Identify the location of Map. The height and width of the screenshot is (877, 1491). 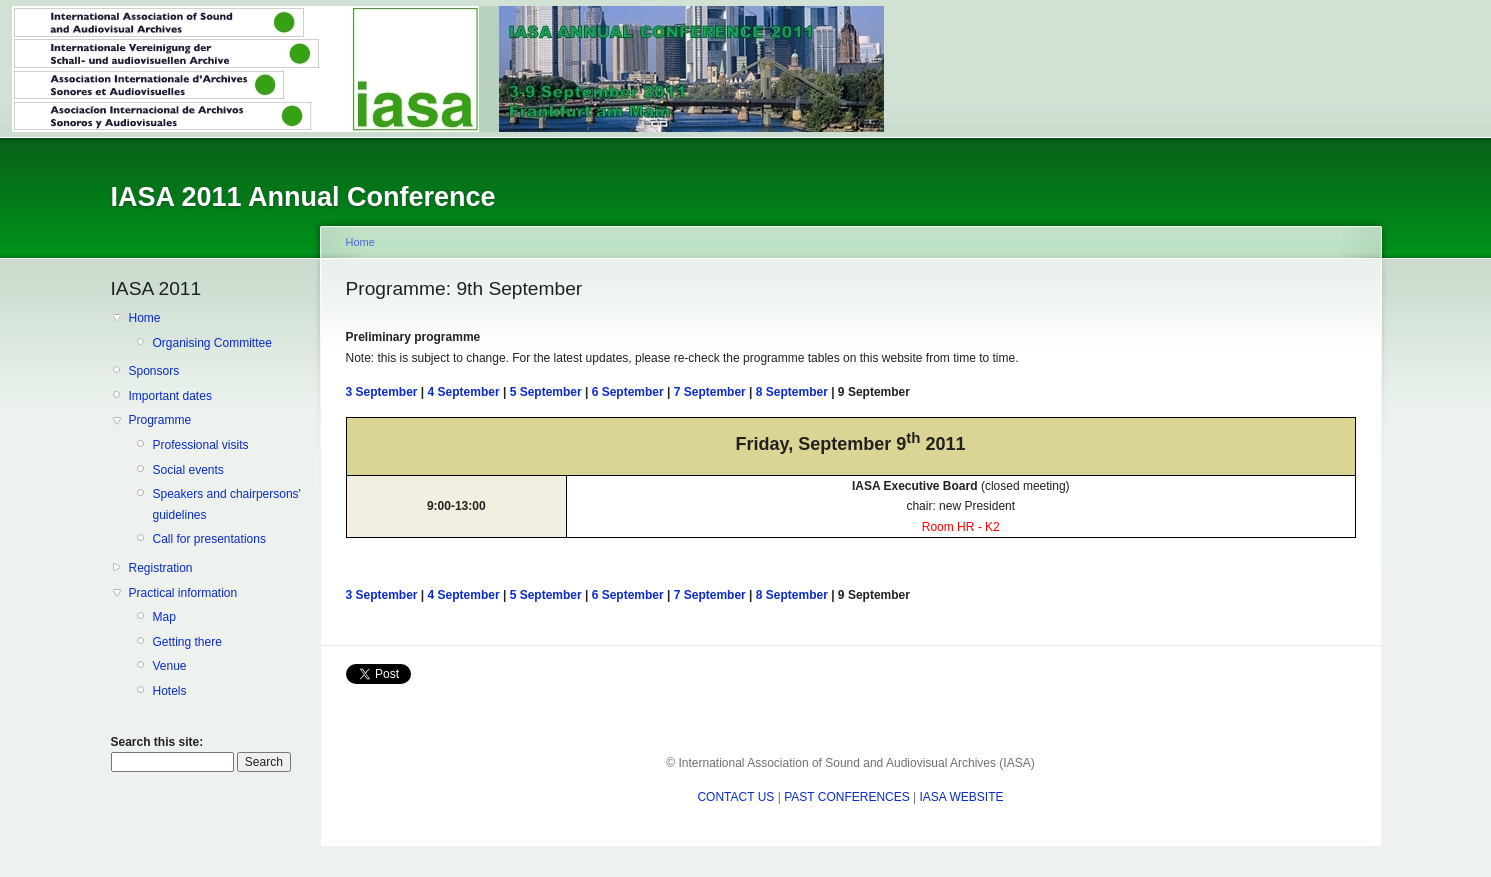
(164, 617).